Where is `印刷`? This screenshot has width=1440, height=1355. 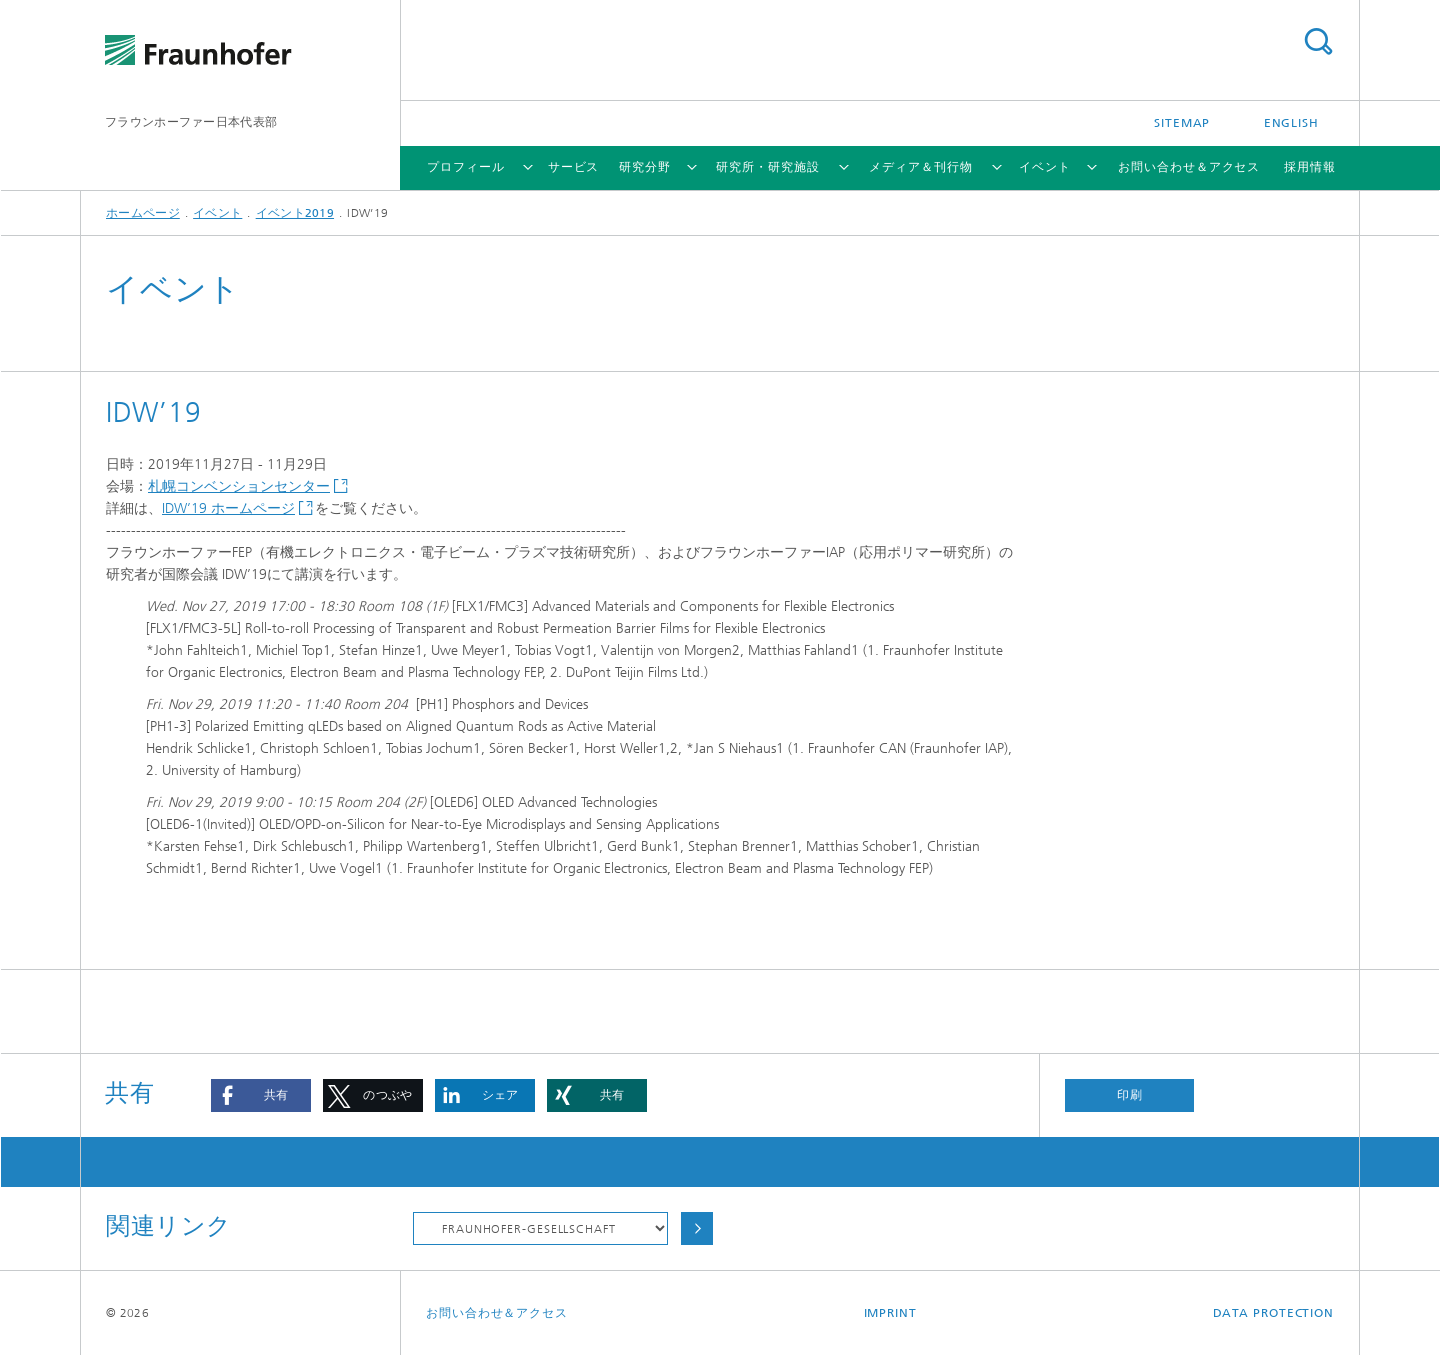 印刷 is located at coordinates (1130, 1095).